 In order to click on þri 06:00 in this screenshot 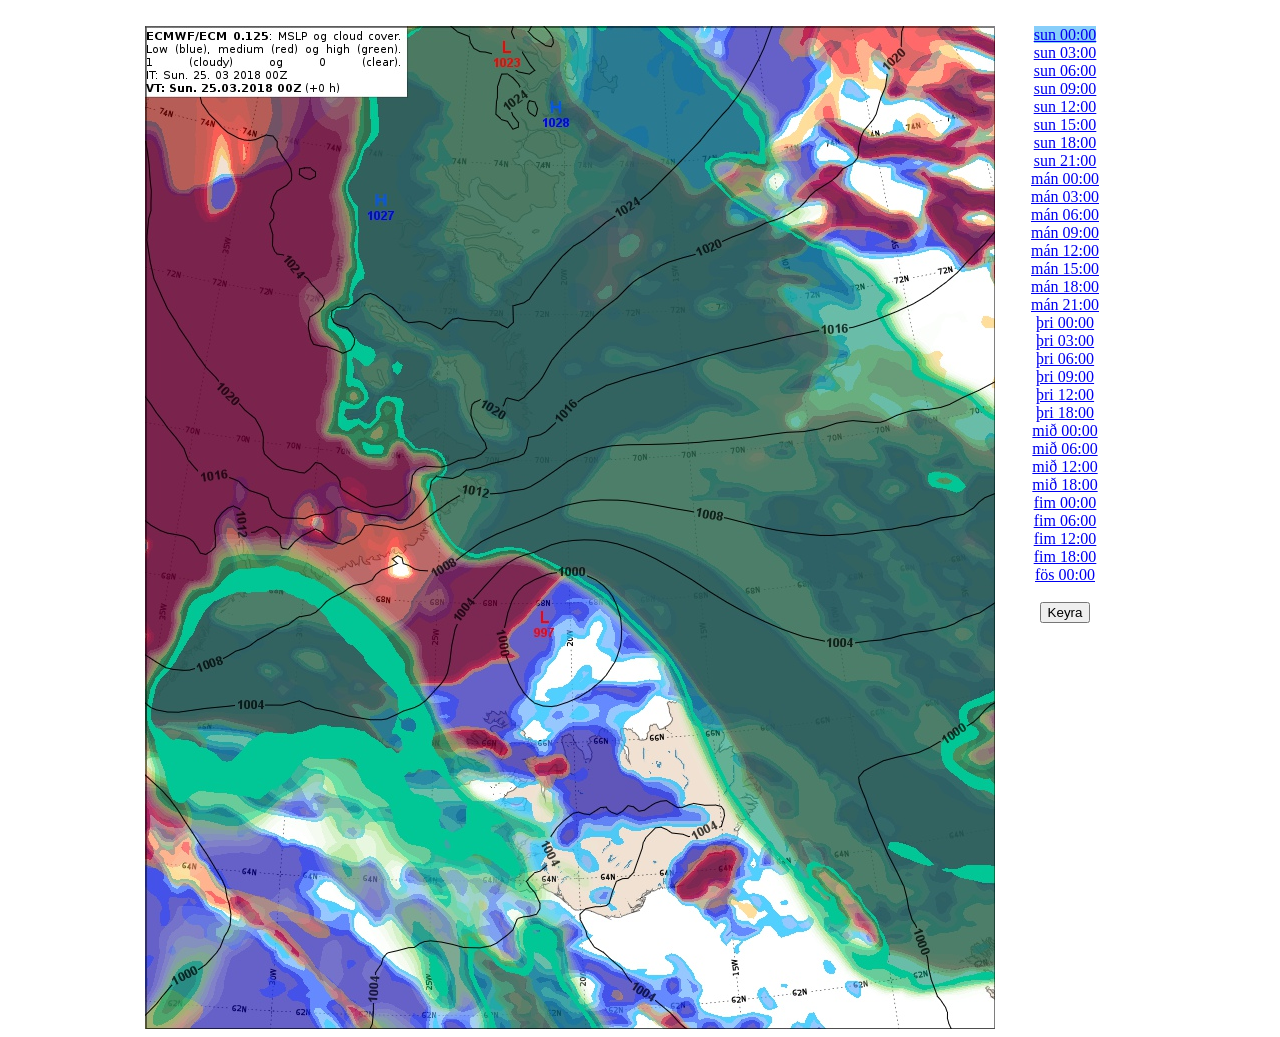, I will do `click(1065, 358)`.